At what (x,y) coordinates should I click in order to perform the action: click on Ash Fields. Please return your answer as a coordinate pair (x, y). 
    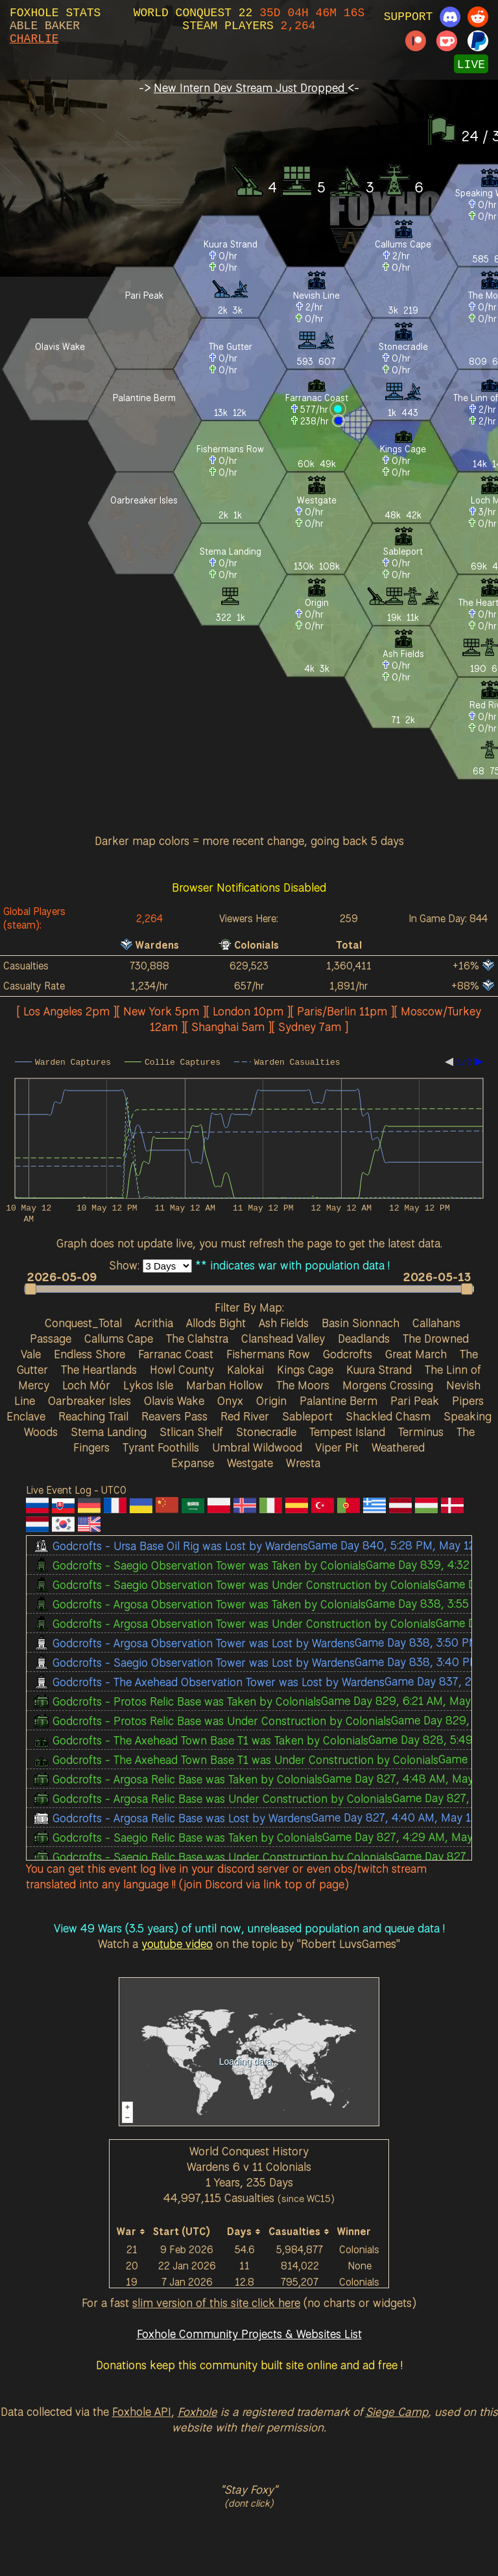
    Looking at the image, I should click on (284, 1322).